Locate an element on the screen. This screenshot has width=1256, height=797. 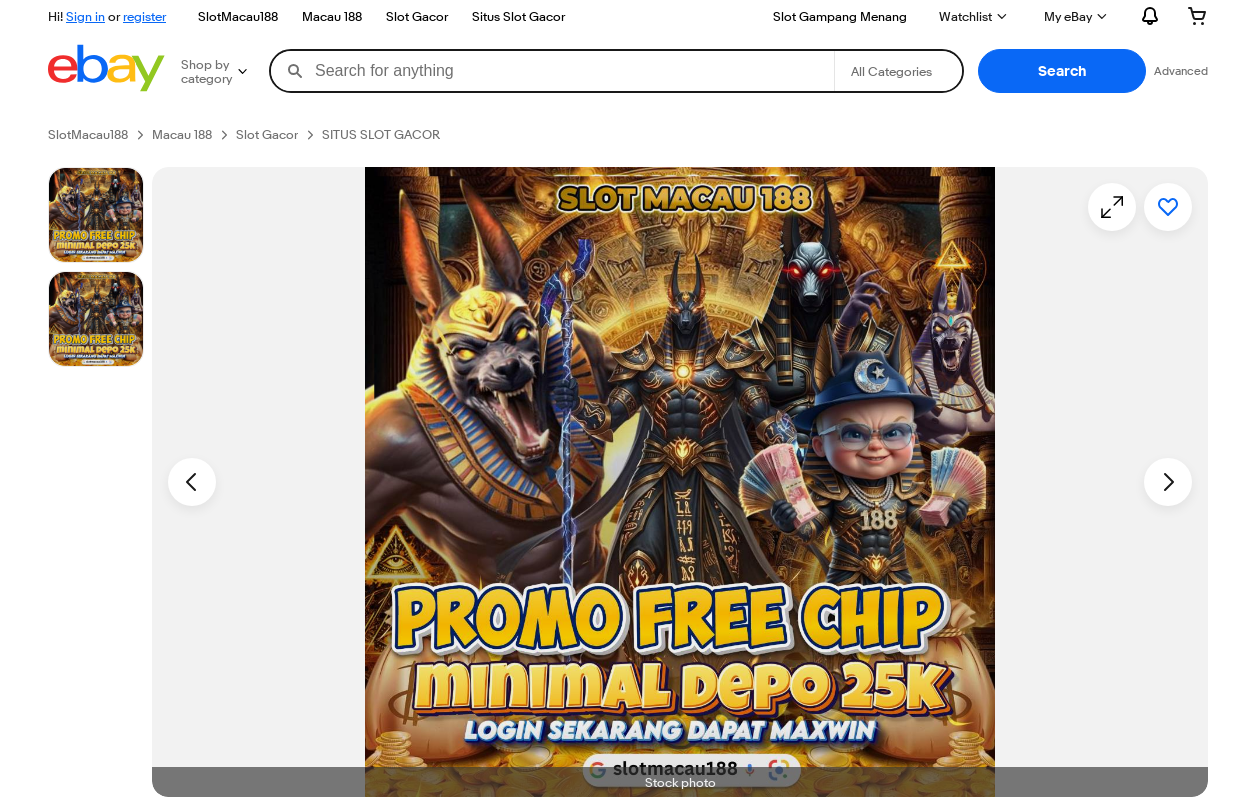
SlotMacau188 is located at coordinates (238, 16).